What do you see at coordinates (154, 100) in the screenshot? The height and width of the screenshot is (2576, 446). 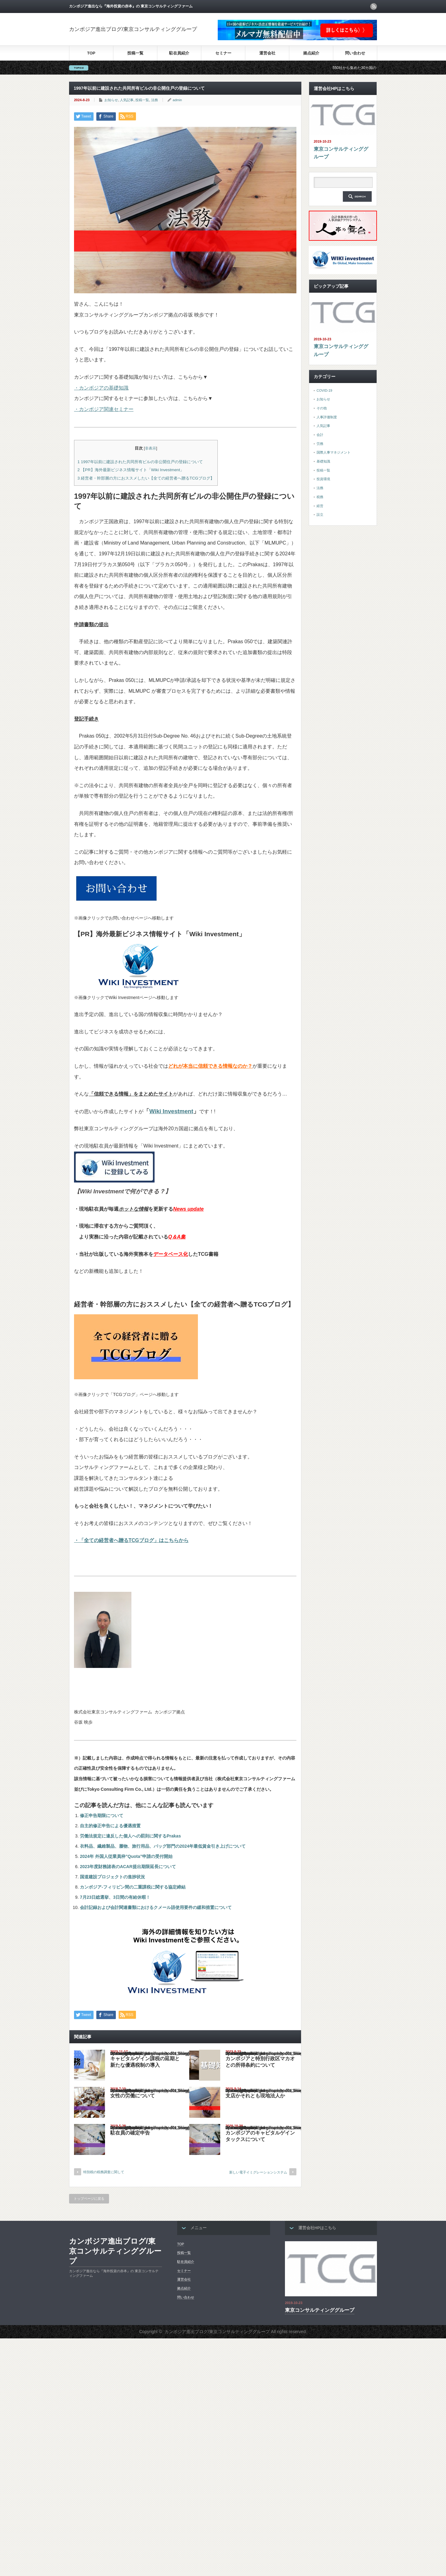 I see `法務` at bounding box center [154, 100].